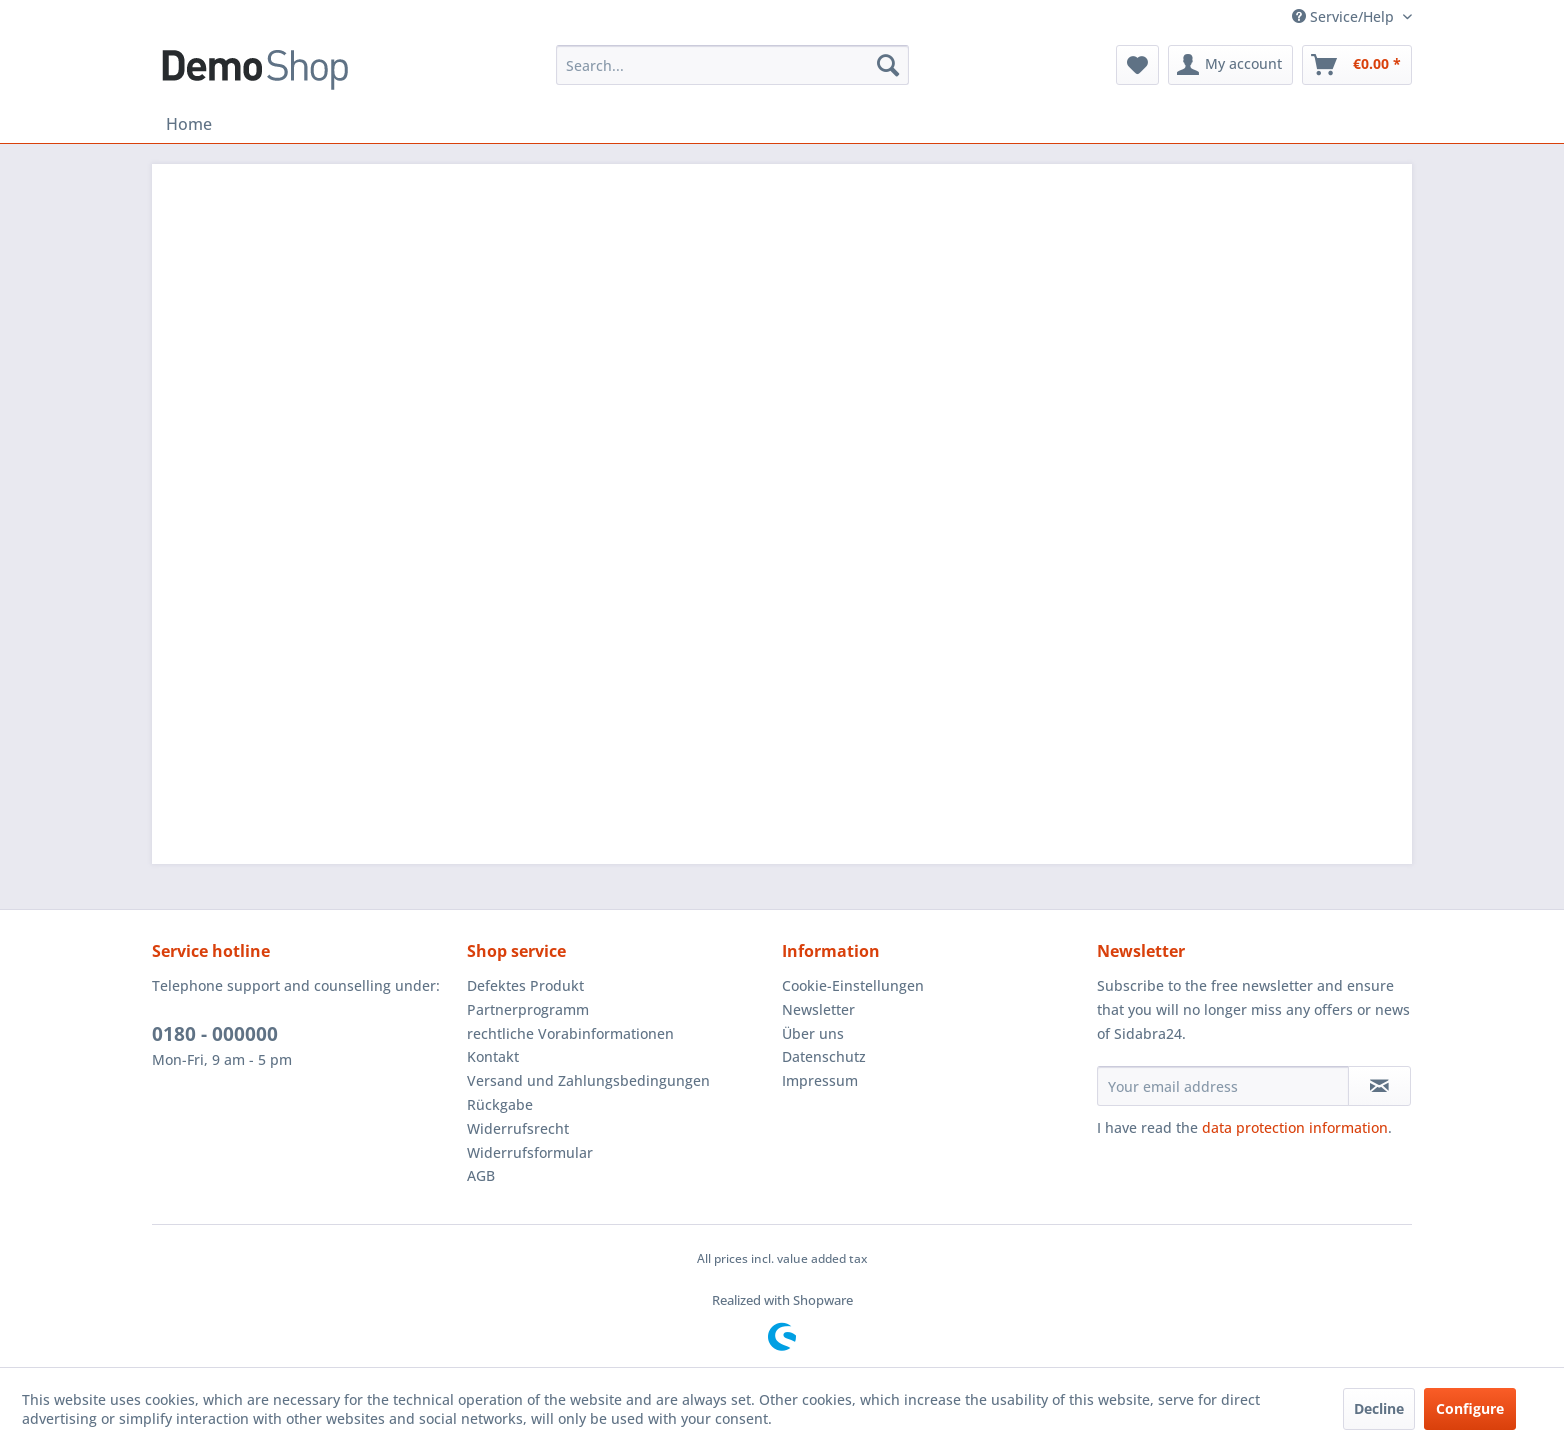 The height and width of the screenshot is (1450, 1564). What do you see at coordinates (1230, 65) in the screenshot?
I see `[My account]` at bounding box center [1230, 65].